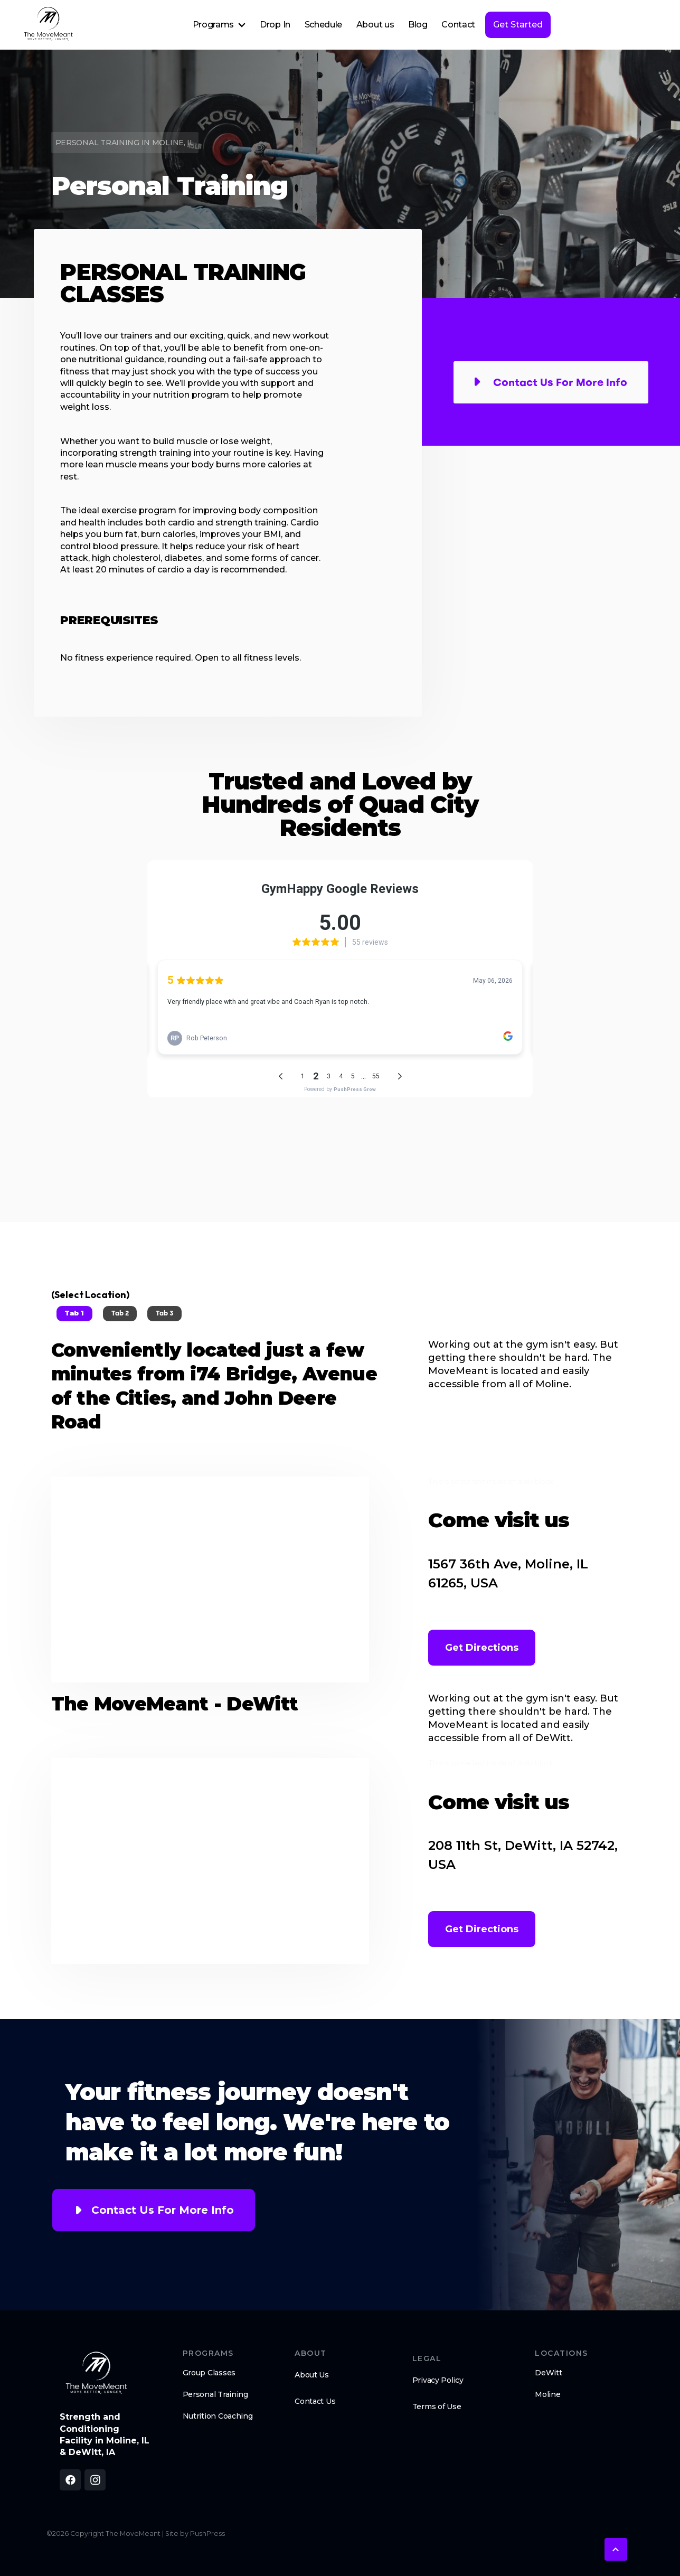 Image resolution: width=680 pixels, height=2576 pixels. What do you see at coordinates (315, 2401) in the screenshot?
I see `Contact Us` at bounding box center [315, 2401].